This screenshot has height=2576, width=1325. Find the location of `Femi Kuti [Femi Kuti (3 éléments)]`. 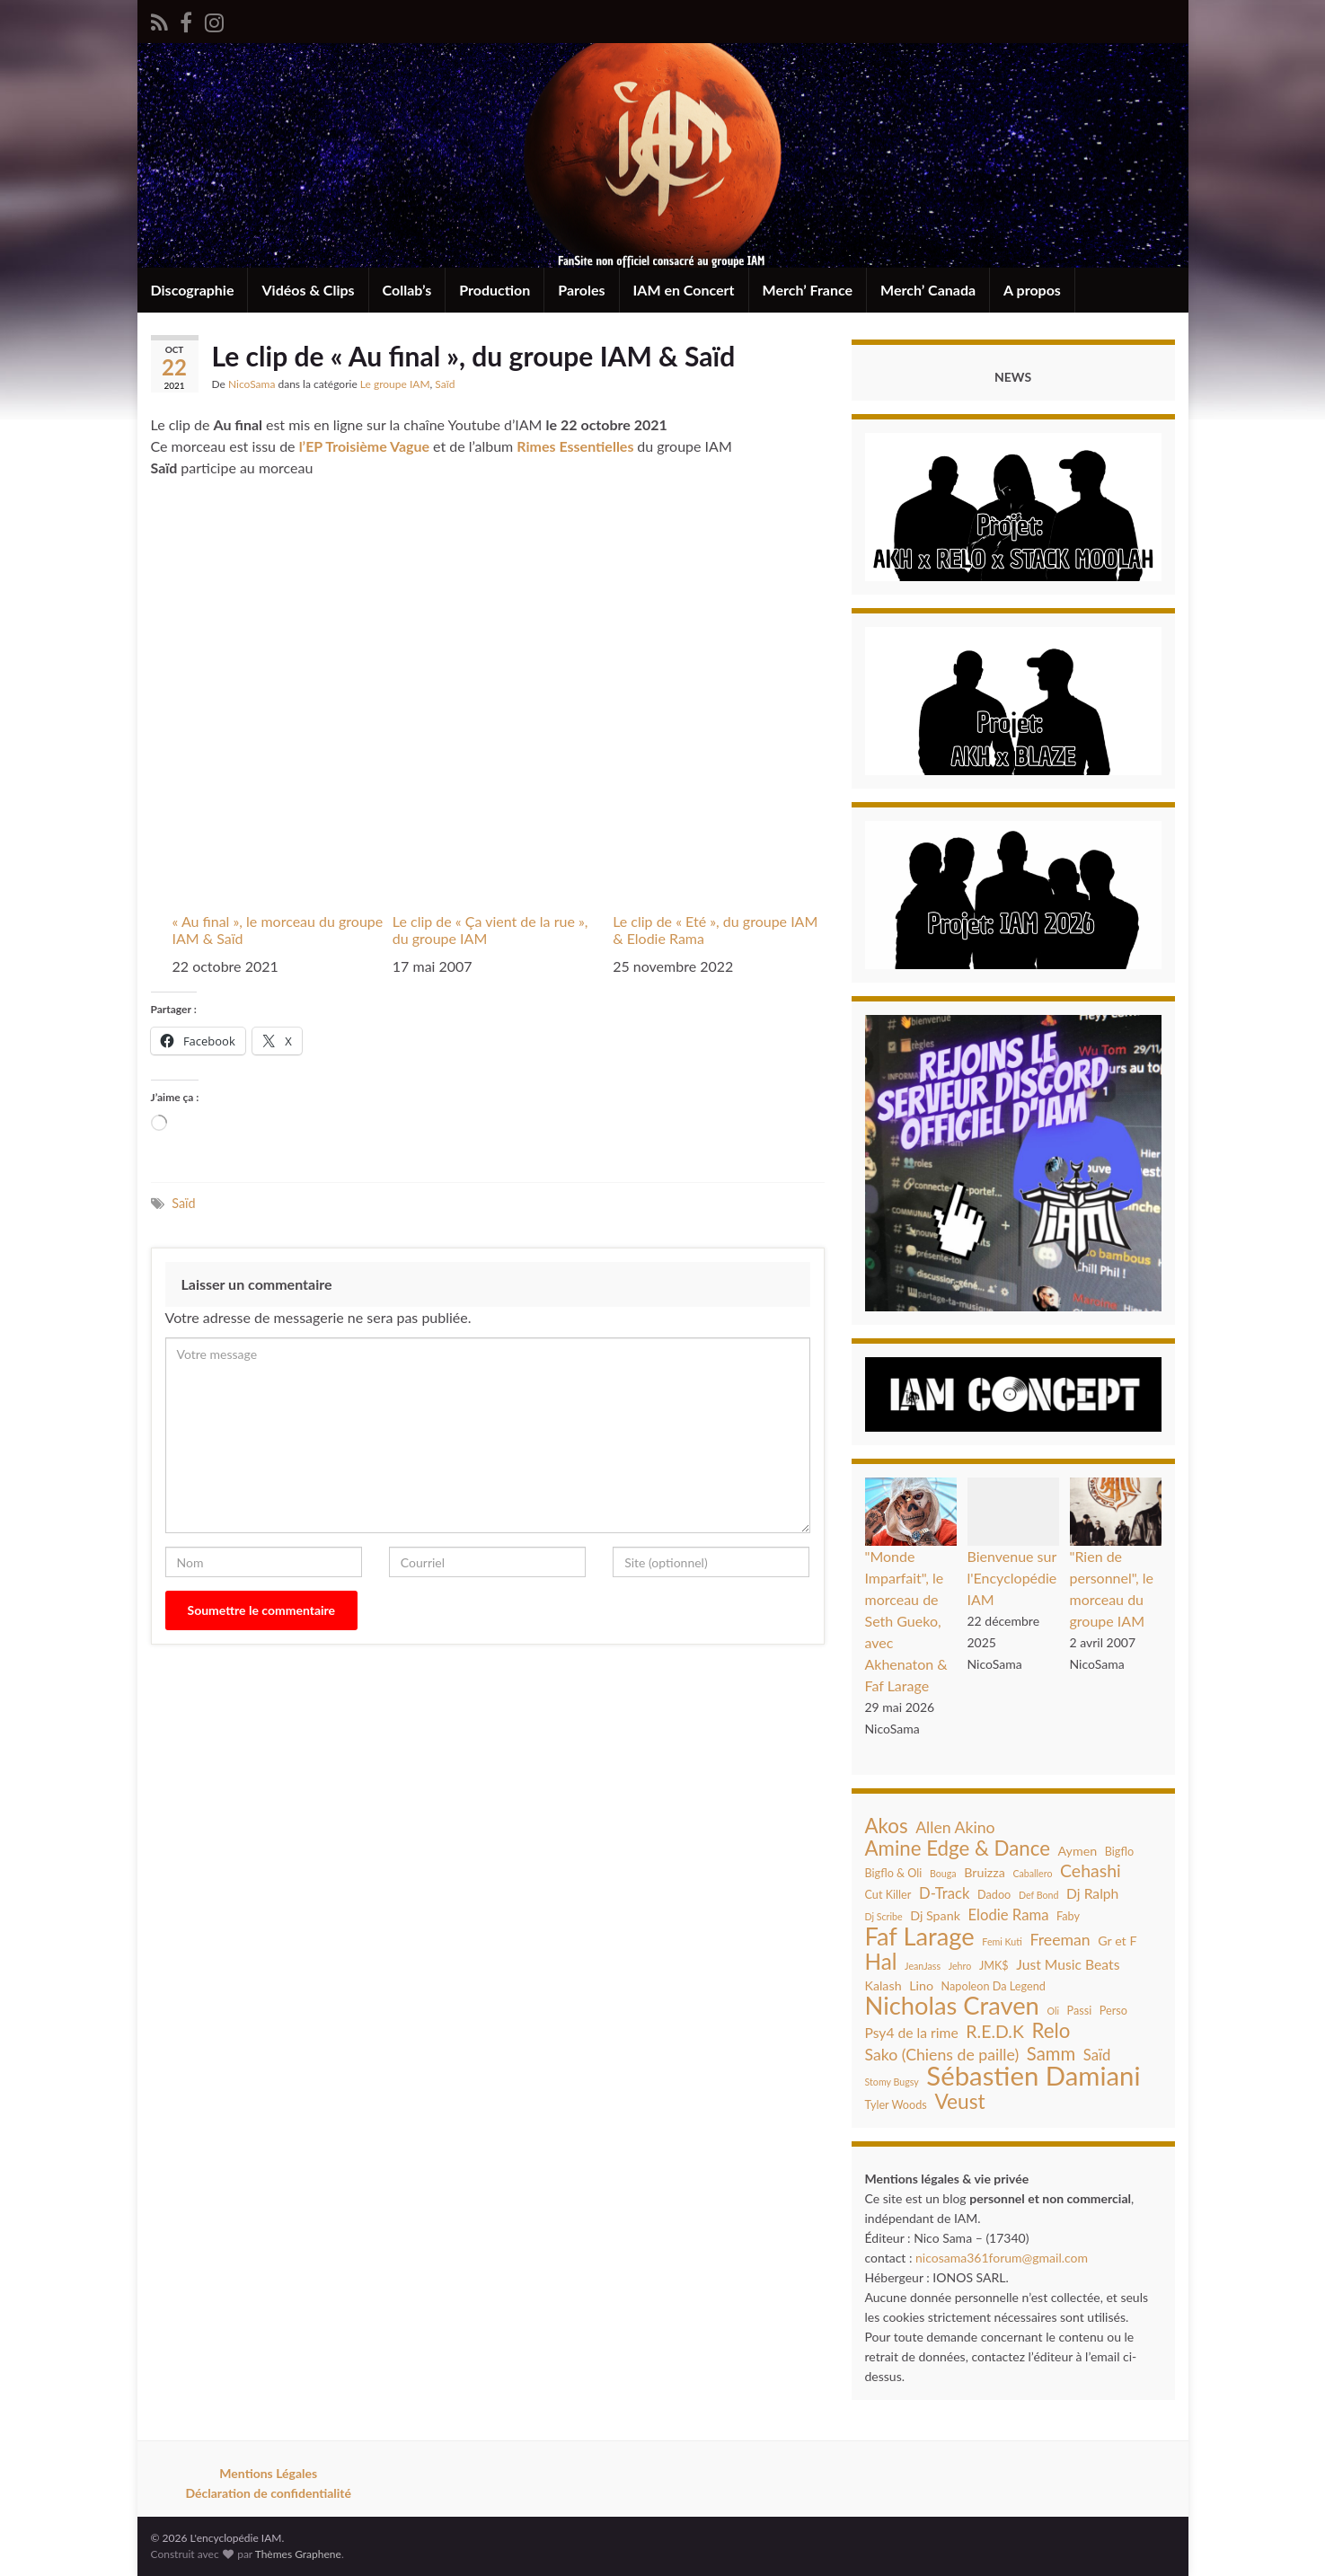

Femi Kuti [Femi Kuti (3 éléments)] is located at coordinates (1002, 1941).